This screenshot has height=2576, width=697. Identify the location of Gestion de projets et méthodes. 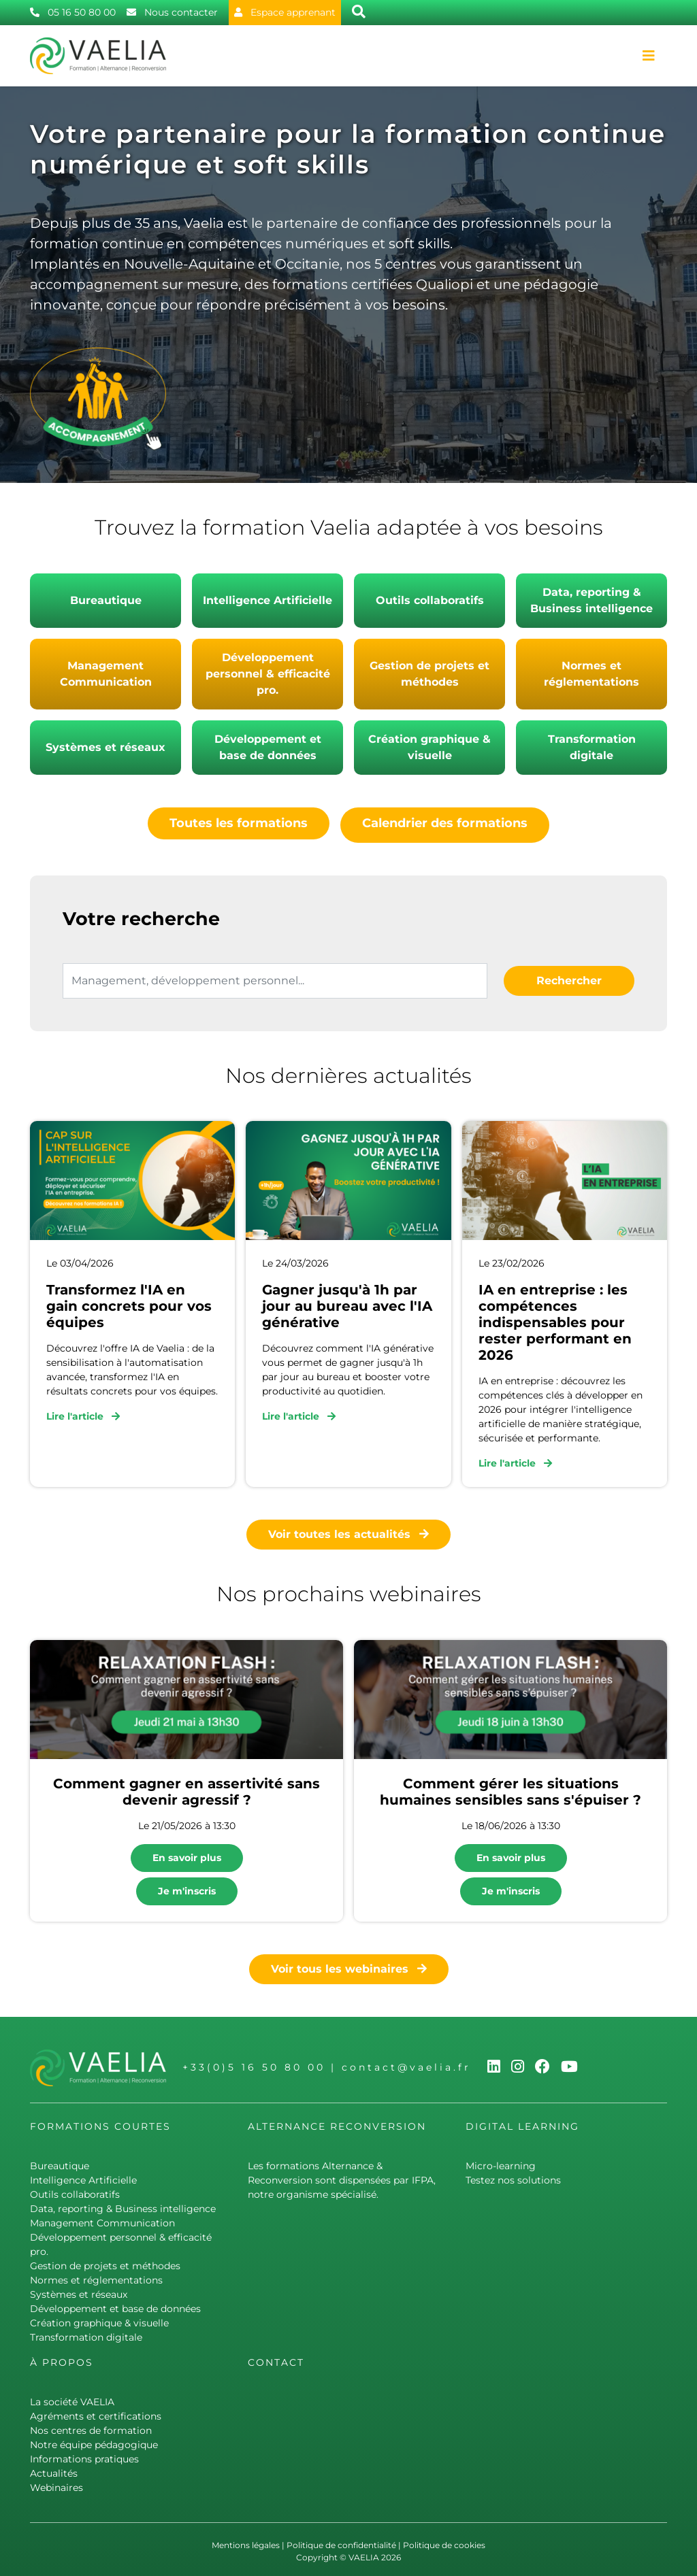
(429, 673).